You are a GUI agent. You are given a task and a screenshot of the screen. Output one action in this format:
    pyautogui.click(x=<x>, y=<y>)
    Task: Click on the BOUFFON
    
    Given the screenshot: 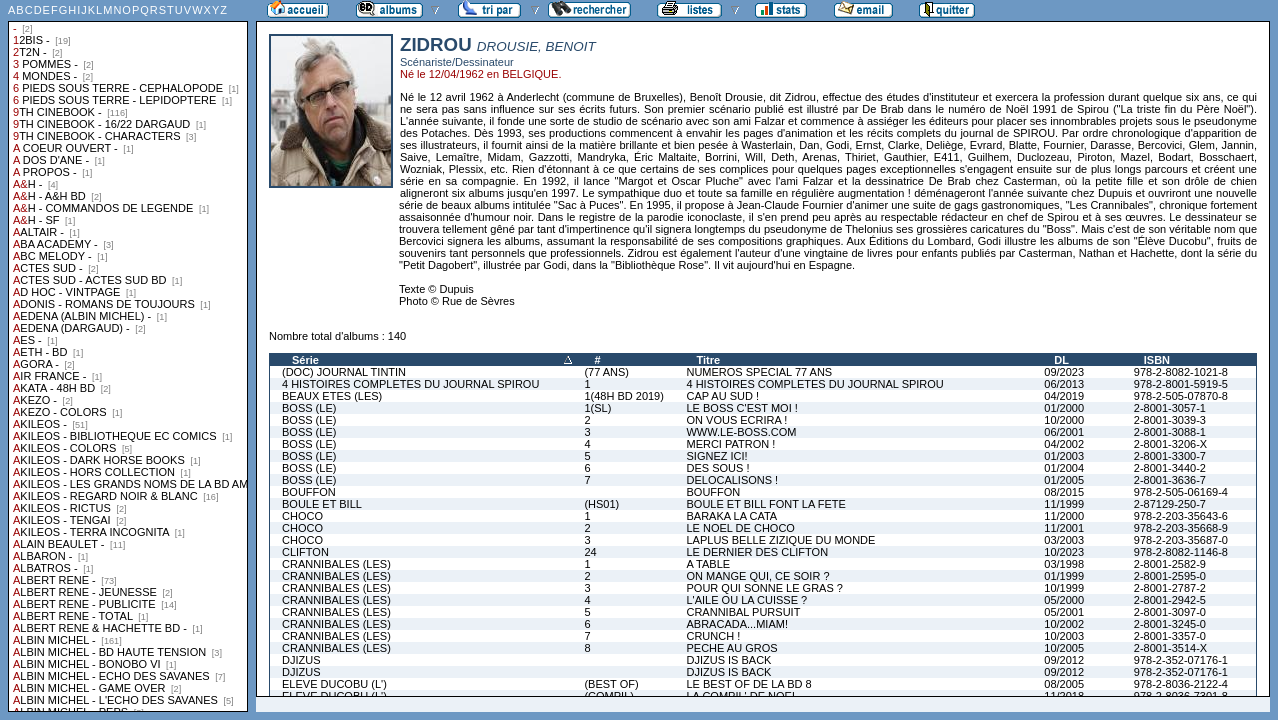 What is the action you would take?
    pyautogui.click(x=309, y=492)
    